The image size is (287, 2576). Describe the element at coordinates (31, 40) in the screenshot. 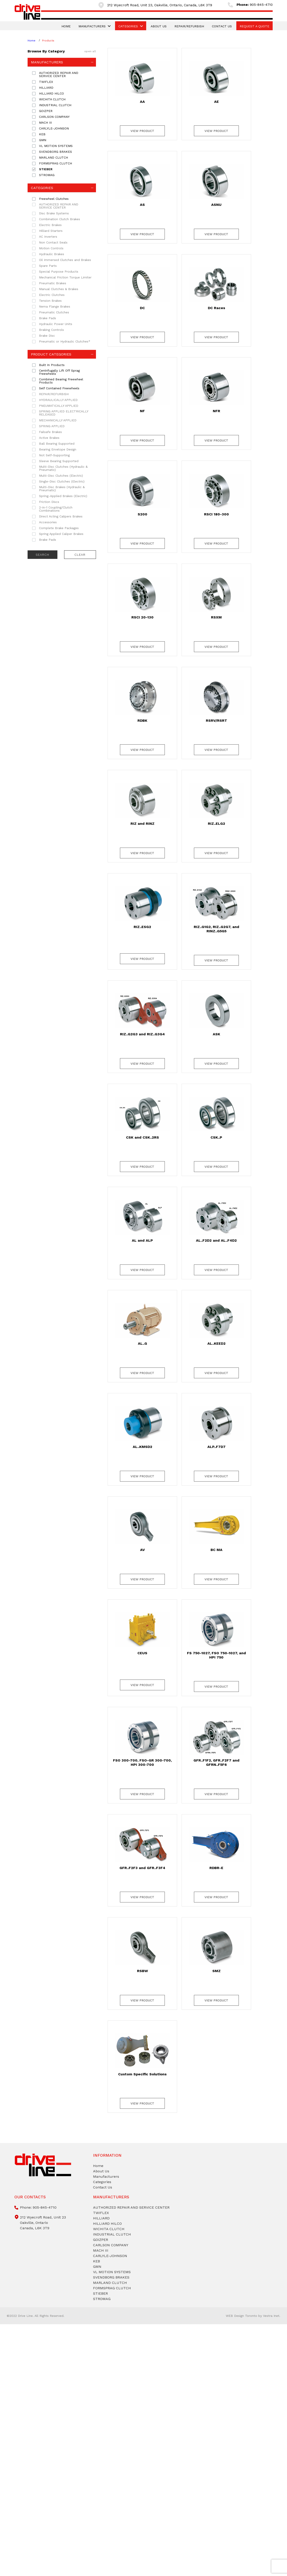

I see `Home` at that location.